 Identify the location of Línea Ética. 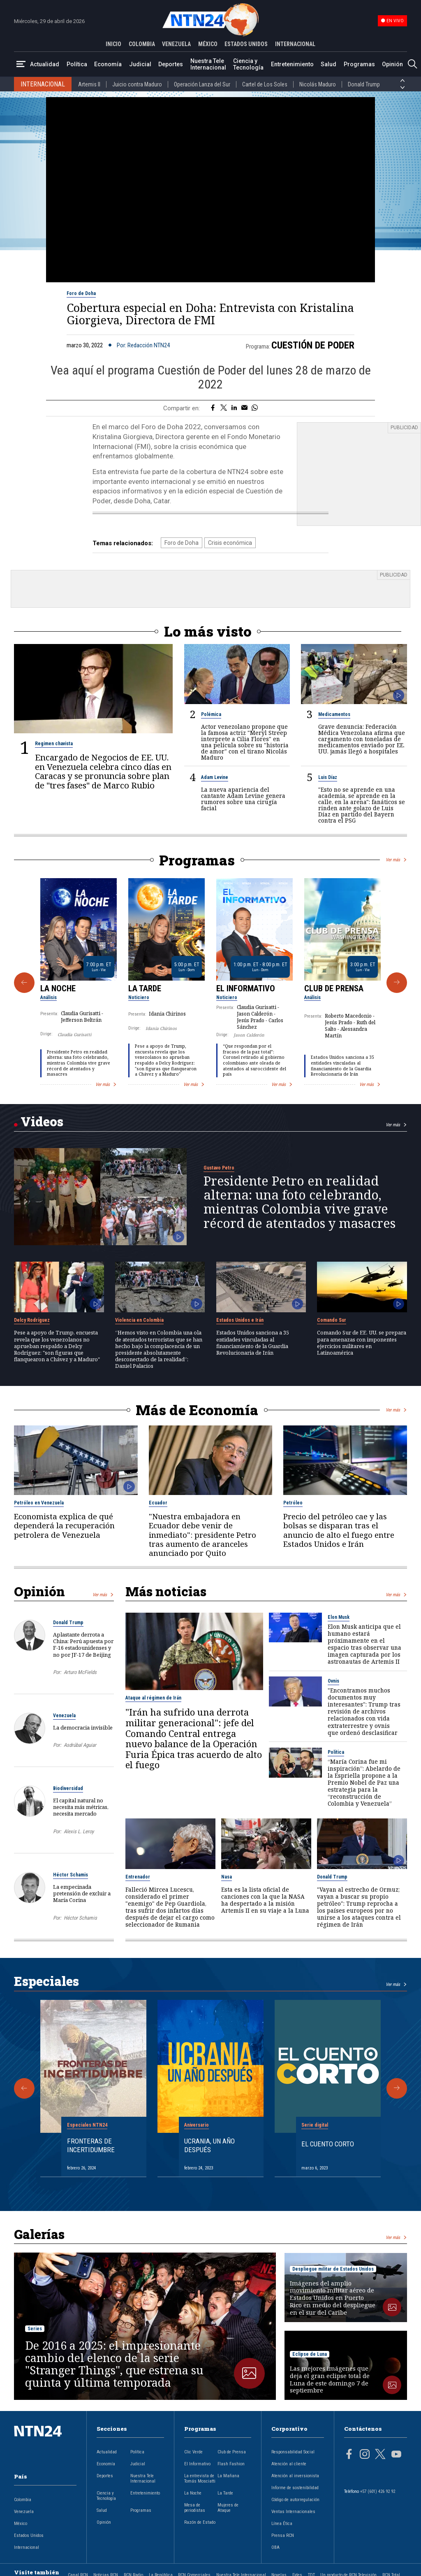
(281, 2523).